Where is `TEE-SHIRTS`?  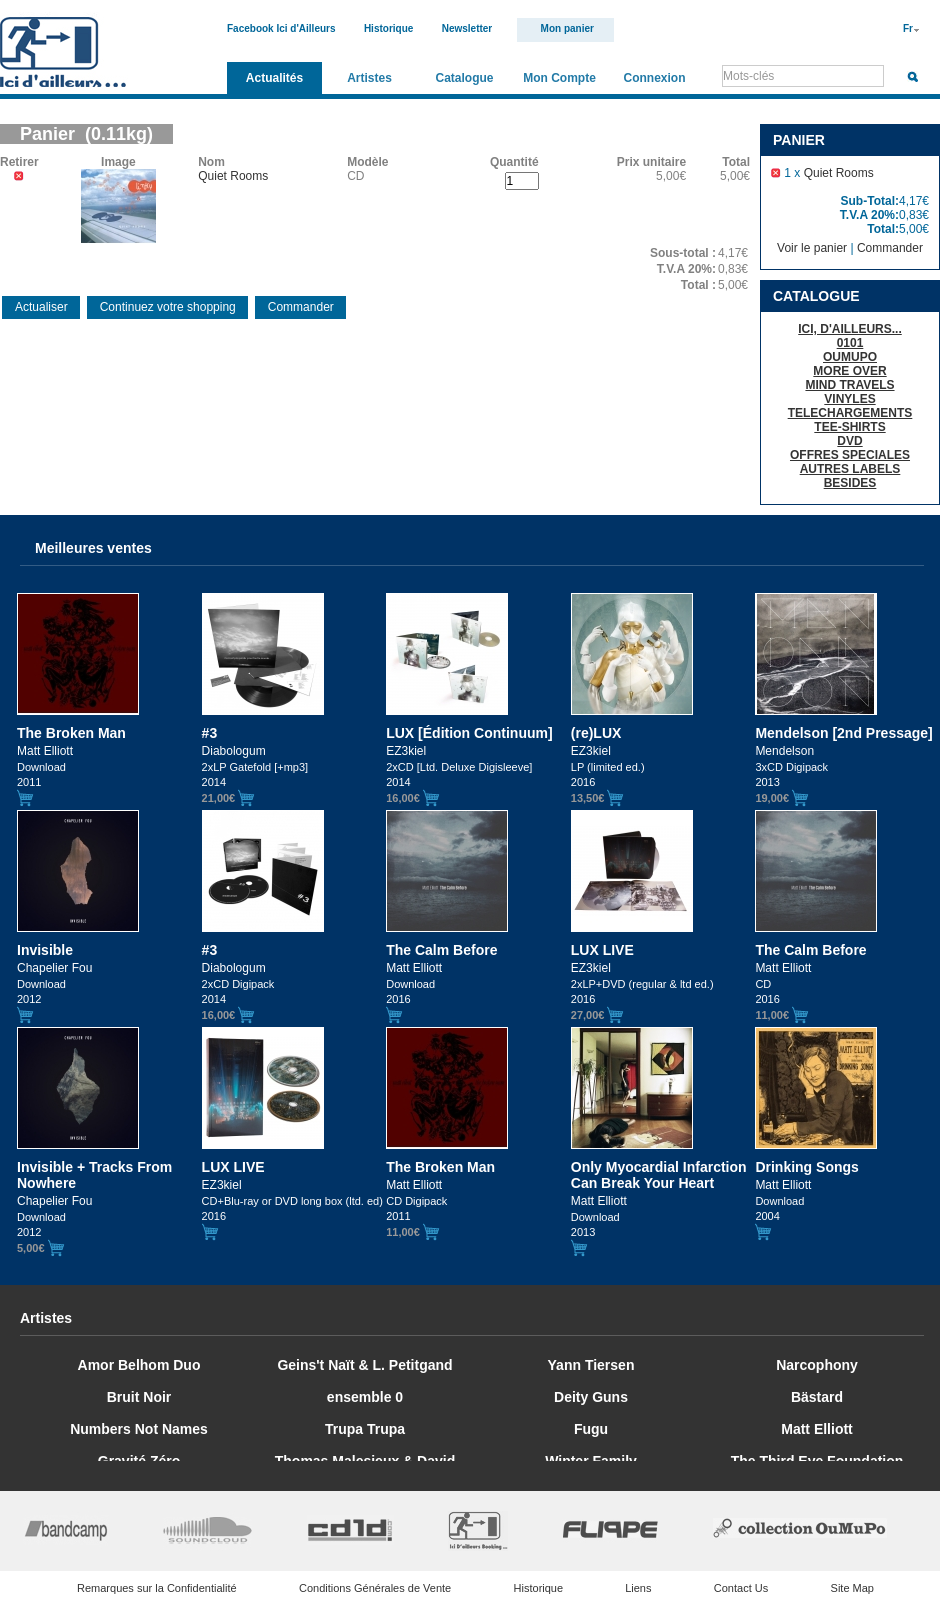
TEE-SHIRTS is located at coordinates (849, 427).